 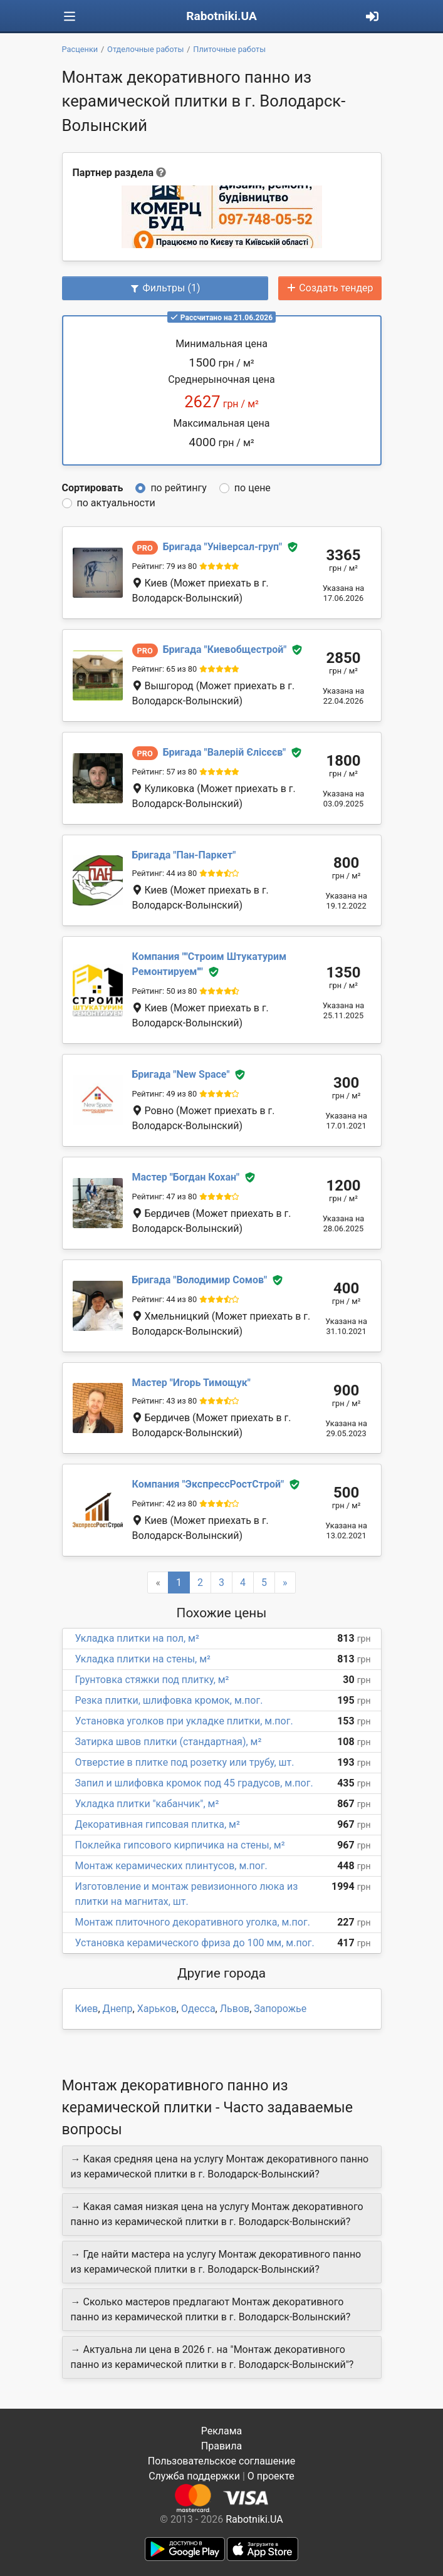 I want to click on Монтаж керамических плинтусов, м.пог., so click(x=171, y=1866).